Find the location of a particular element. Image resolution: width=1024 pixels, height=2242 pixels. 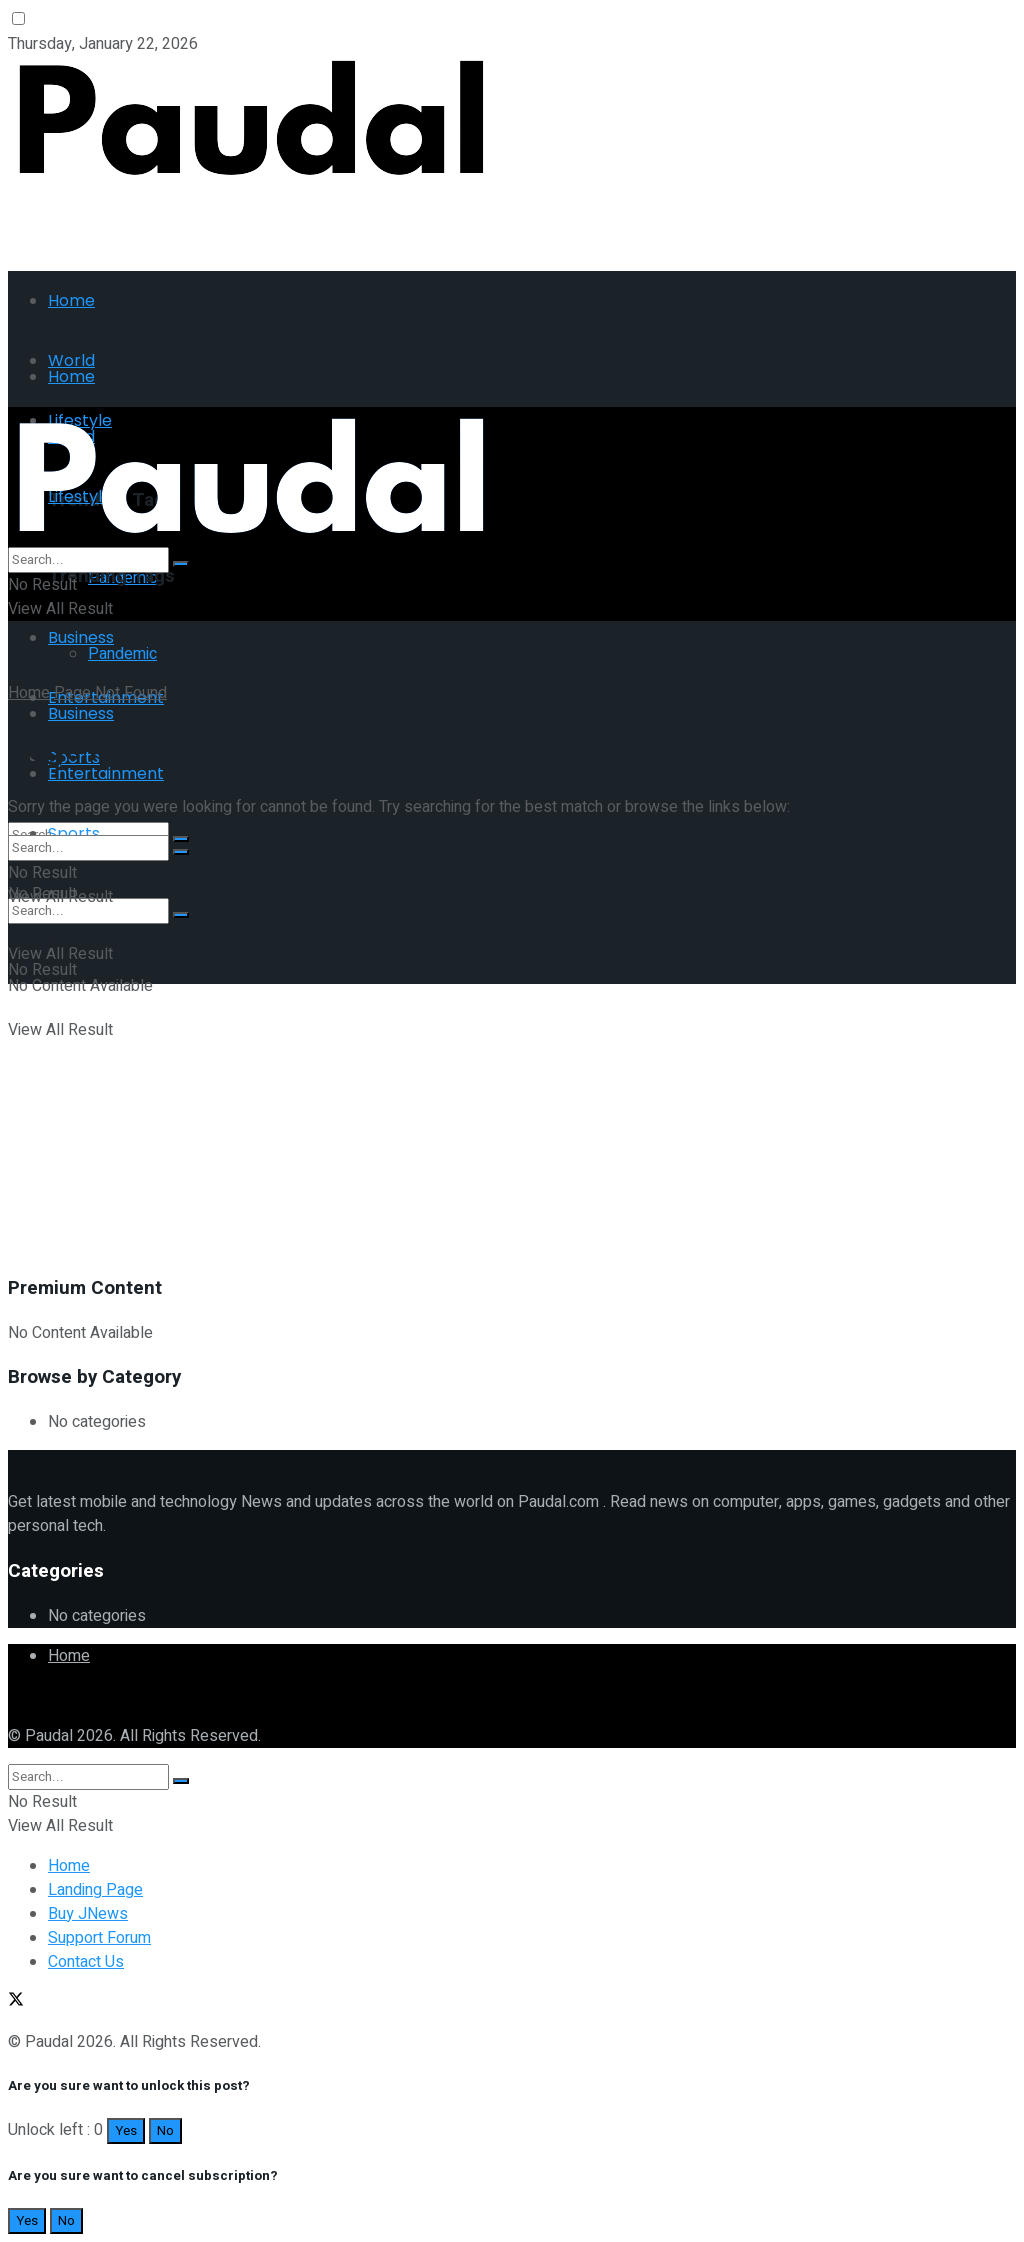

[Visit Homepage] is located at coordinates (251, 176).